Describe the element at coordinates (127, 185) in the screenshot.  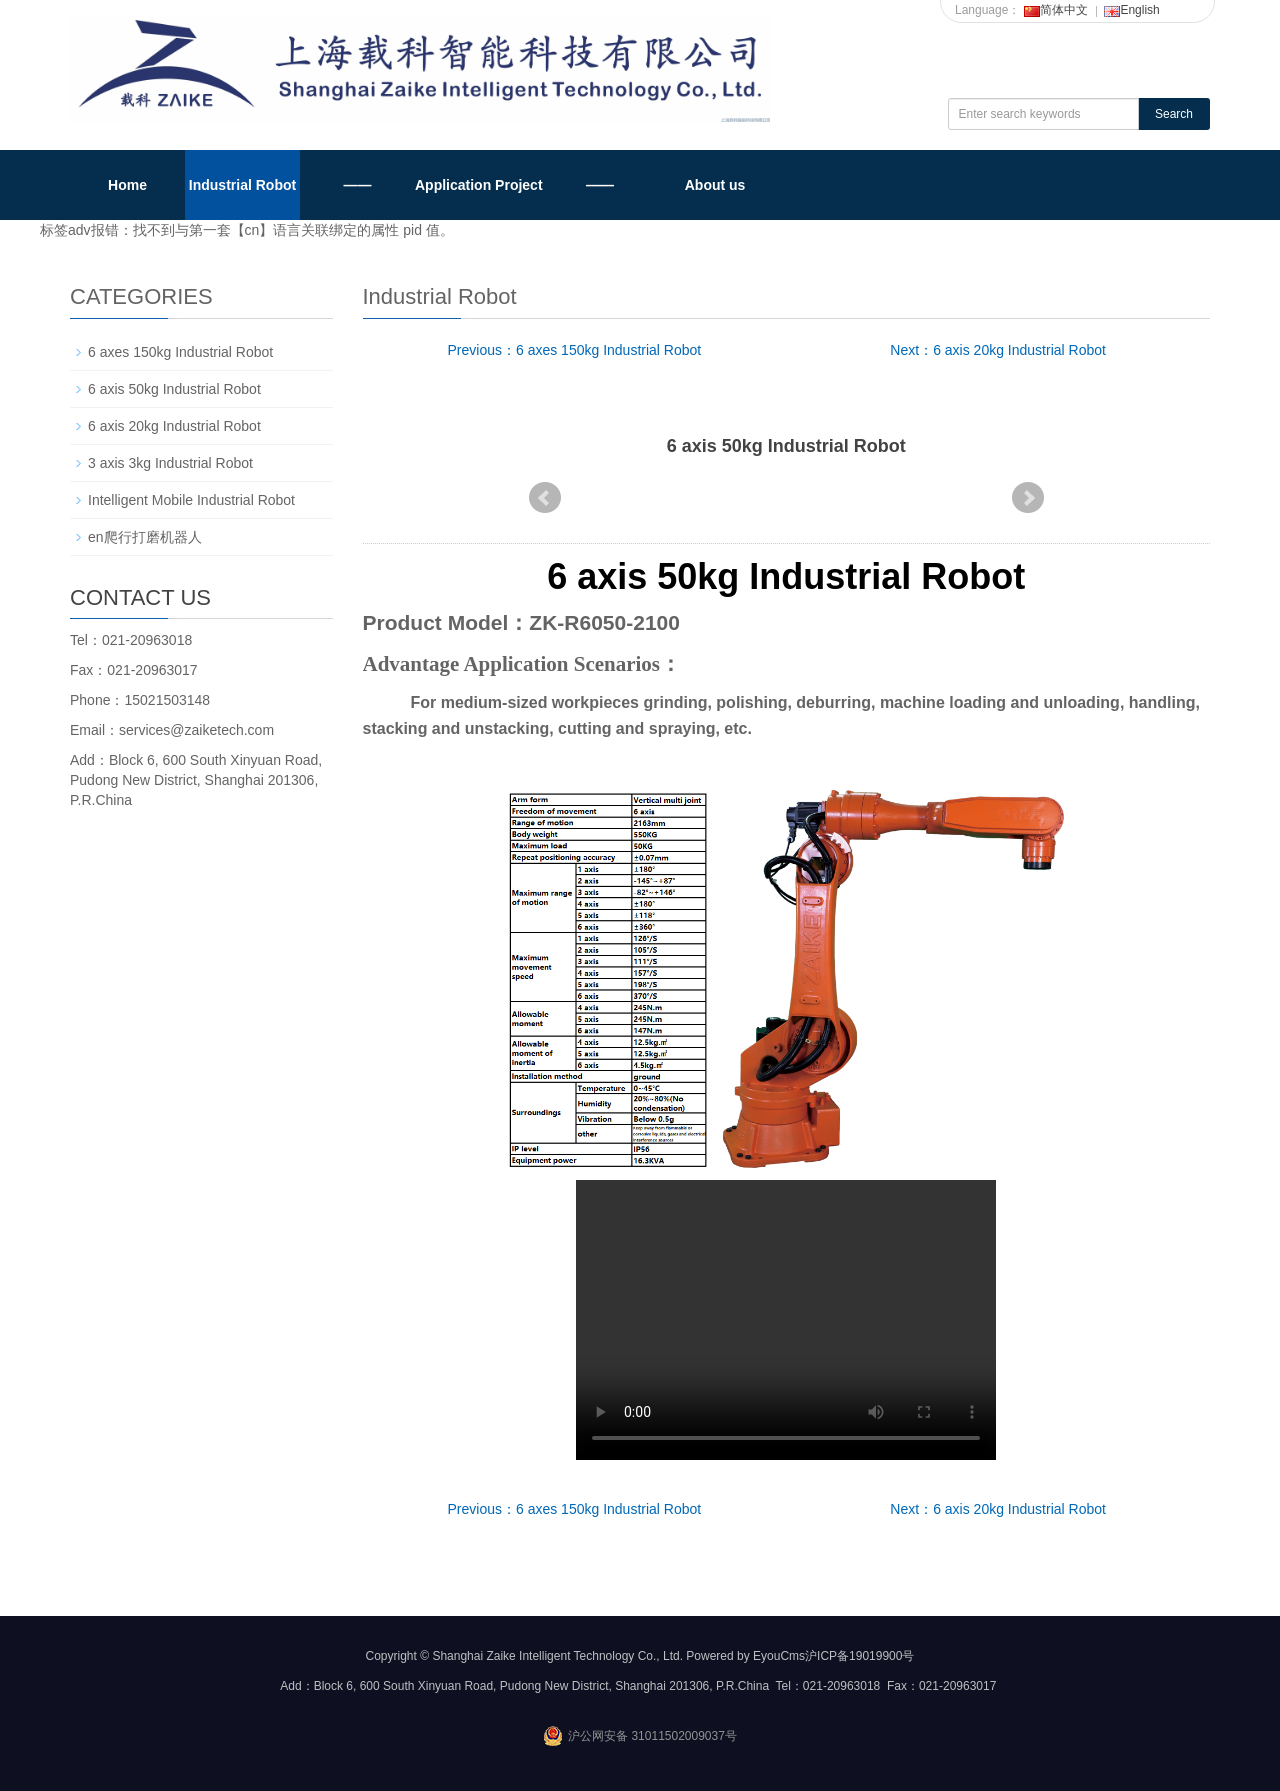
I see `Home` at that location.